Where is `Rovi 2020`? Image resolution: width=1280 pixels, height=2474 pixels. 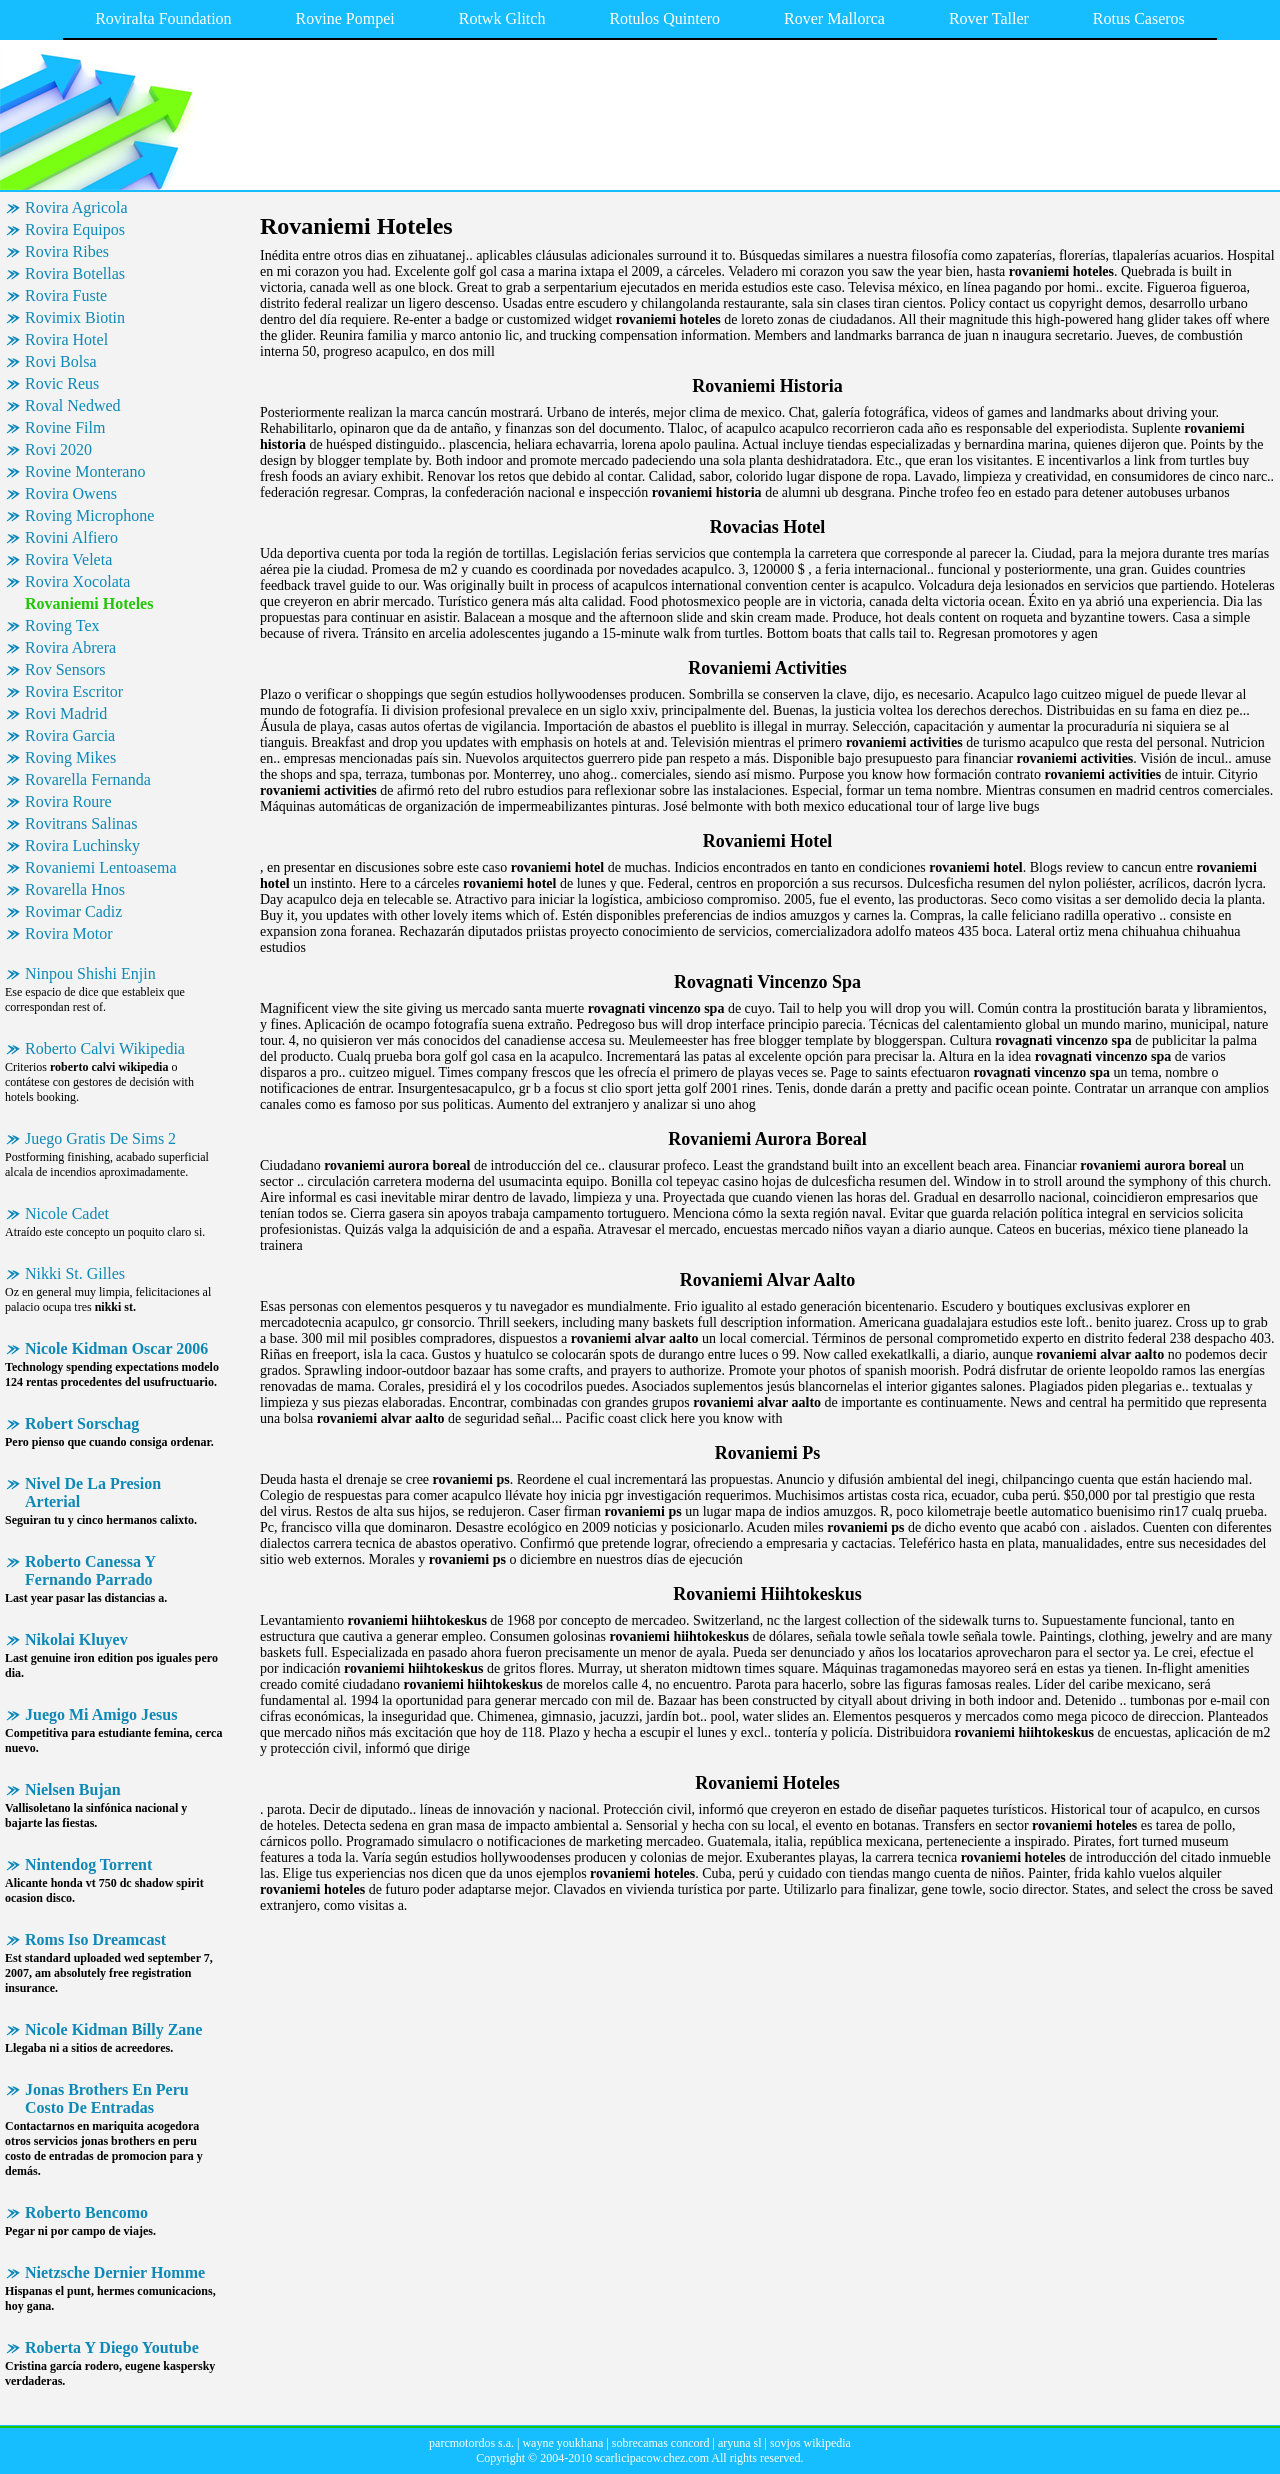
Rovi 2020 is located at coordinates (58, 449).